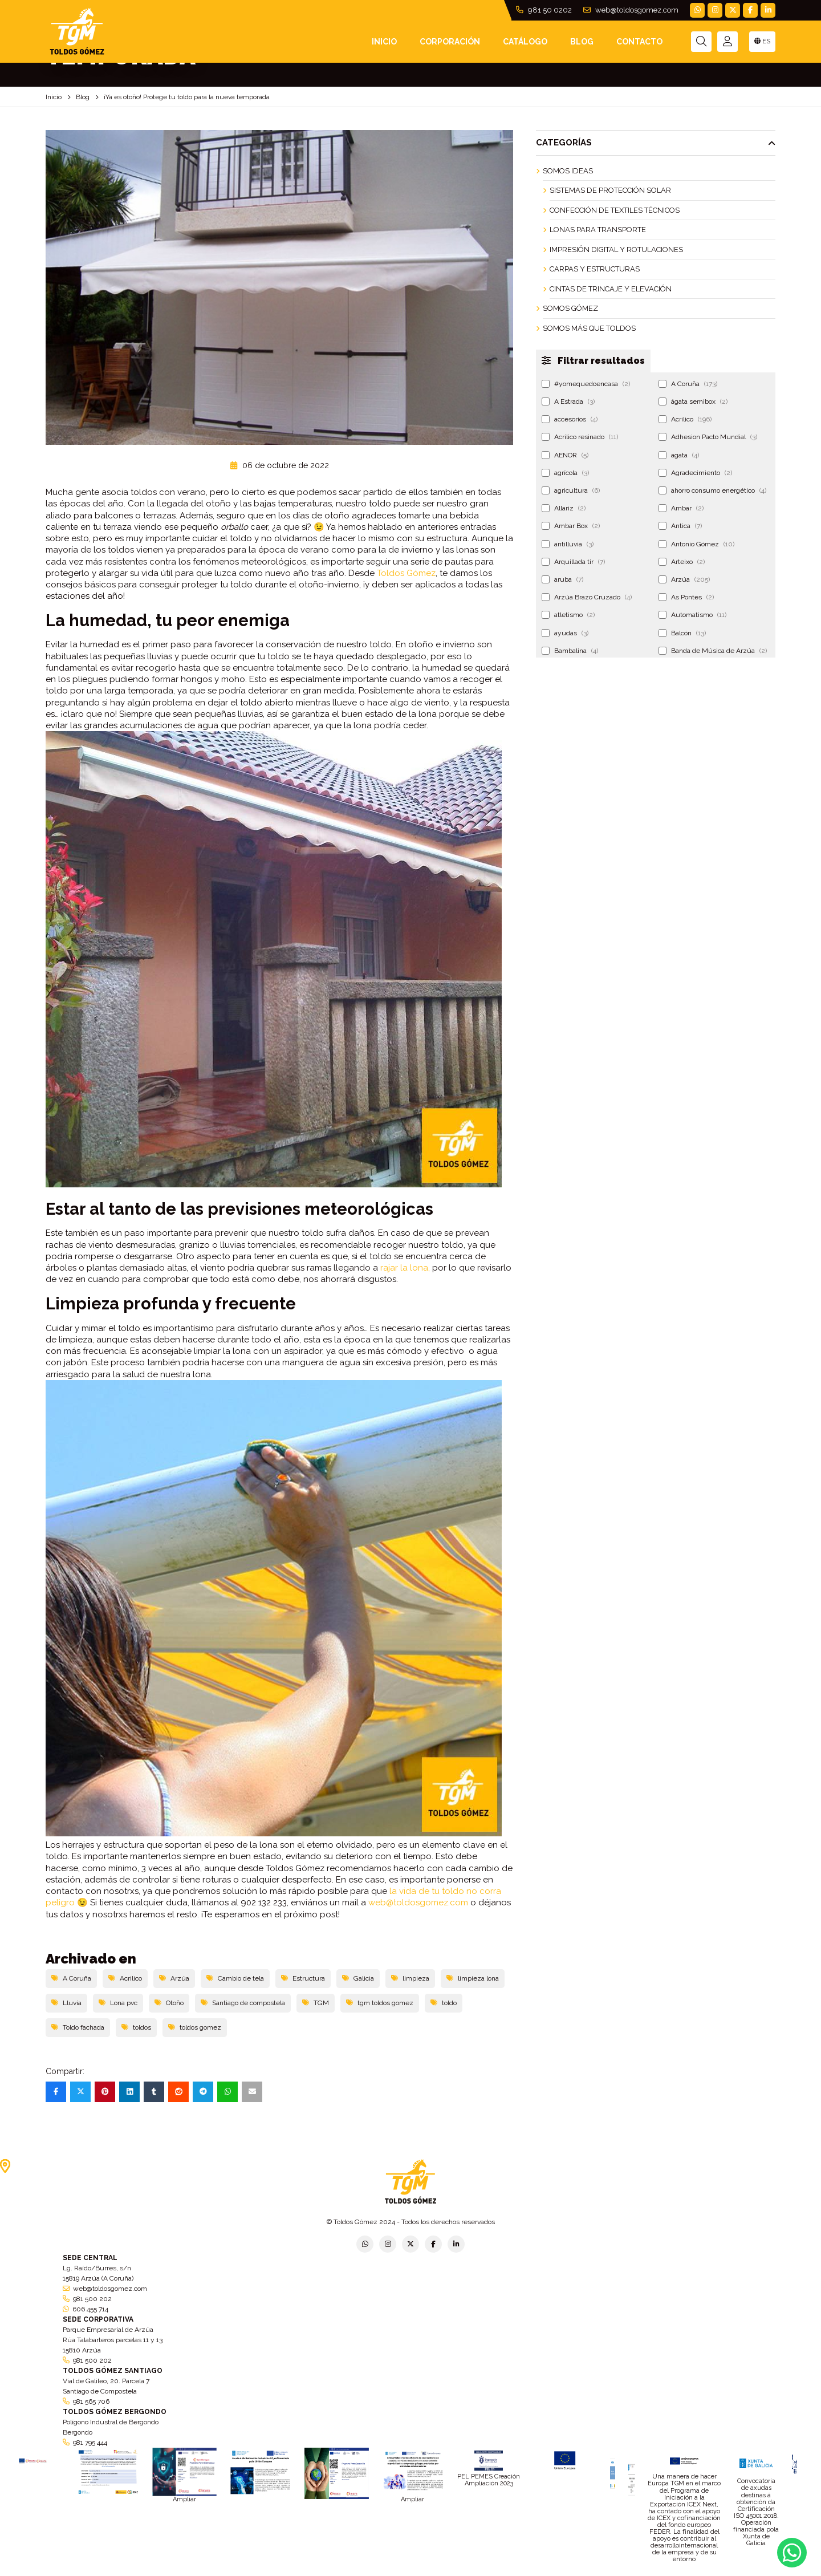 This screenshot has height=2576, width=821. I want to click on Bambalina, so click(570, 651).